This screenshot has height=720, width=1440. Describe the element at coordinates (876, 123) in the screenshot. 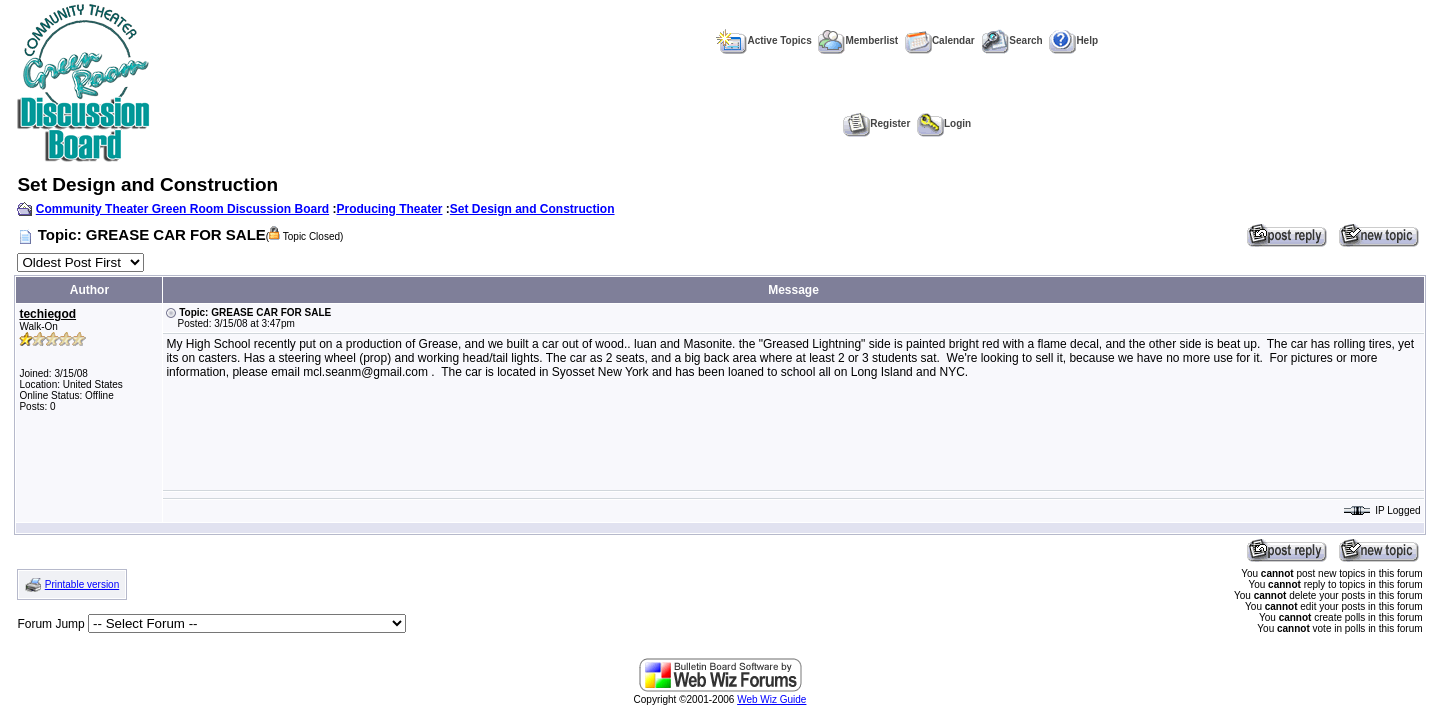

I see `Register` at that location.